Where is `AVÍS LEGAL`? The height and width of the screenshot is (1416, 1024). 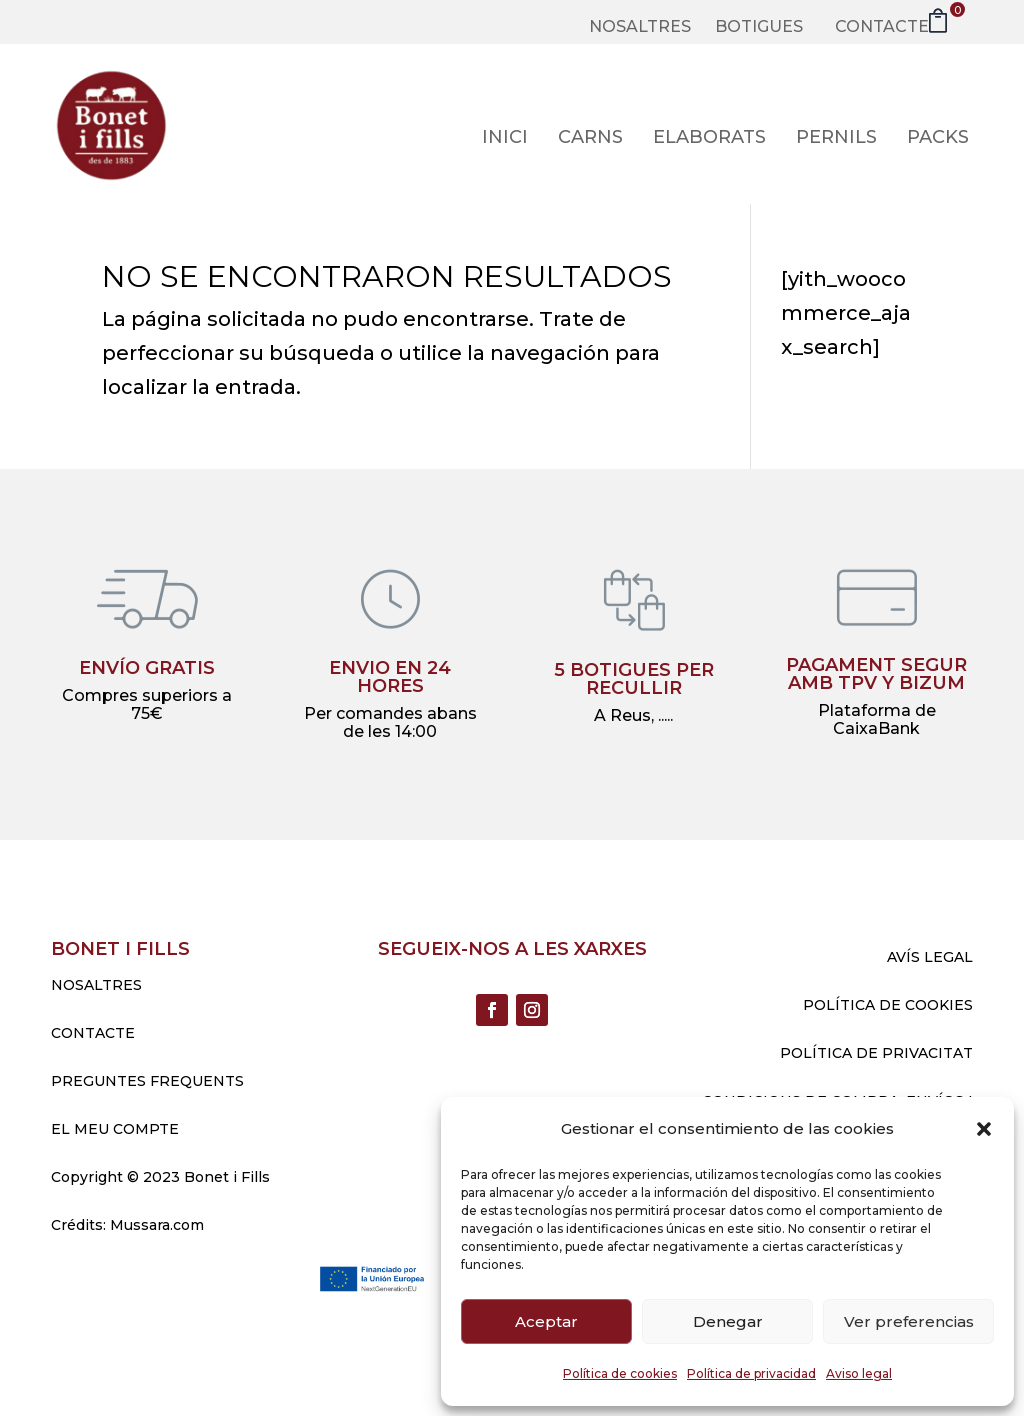 AVÍS LEGAL is located at coordinates (930, 957).